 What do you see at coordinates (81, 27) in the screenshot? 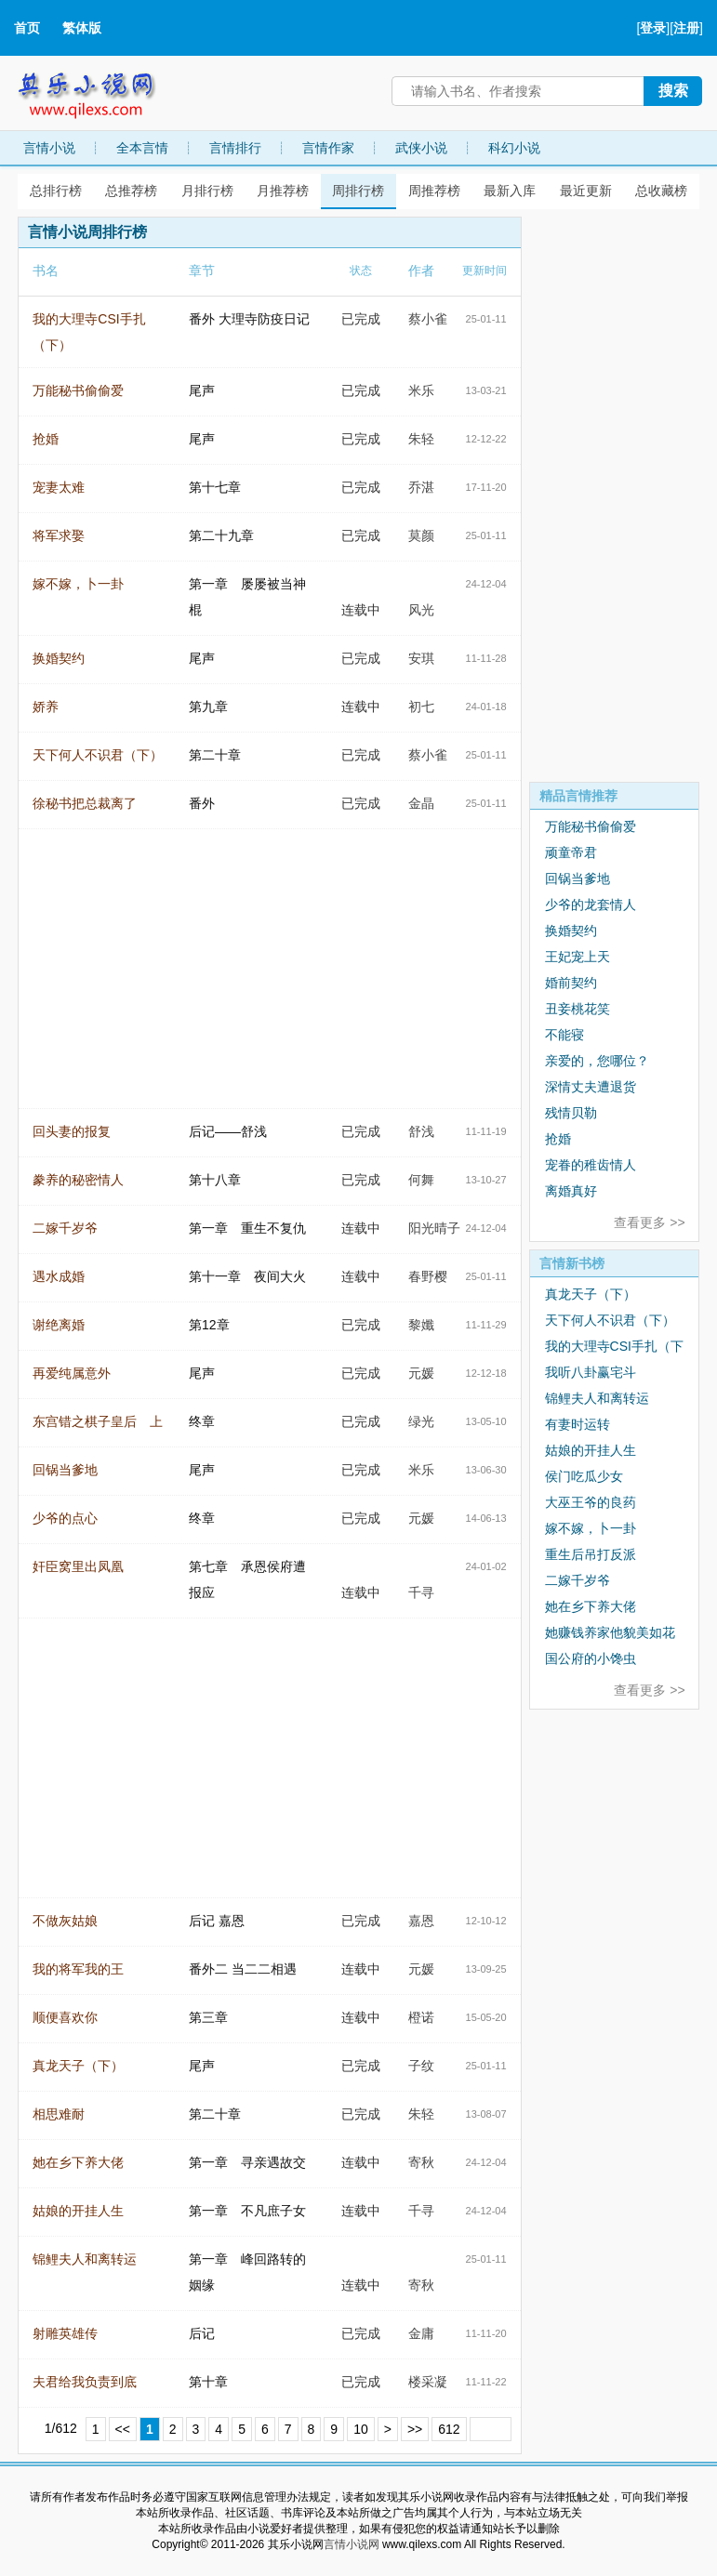
I see `繁体版` at bounding box center [81, 27].